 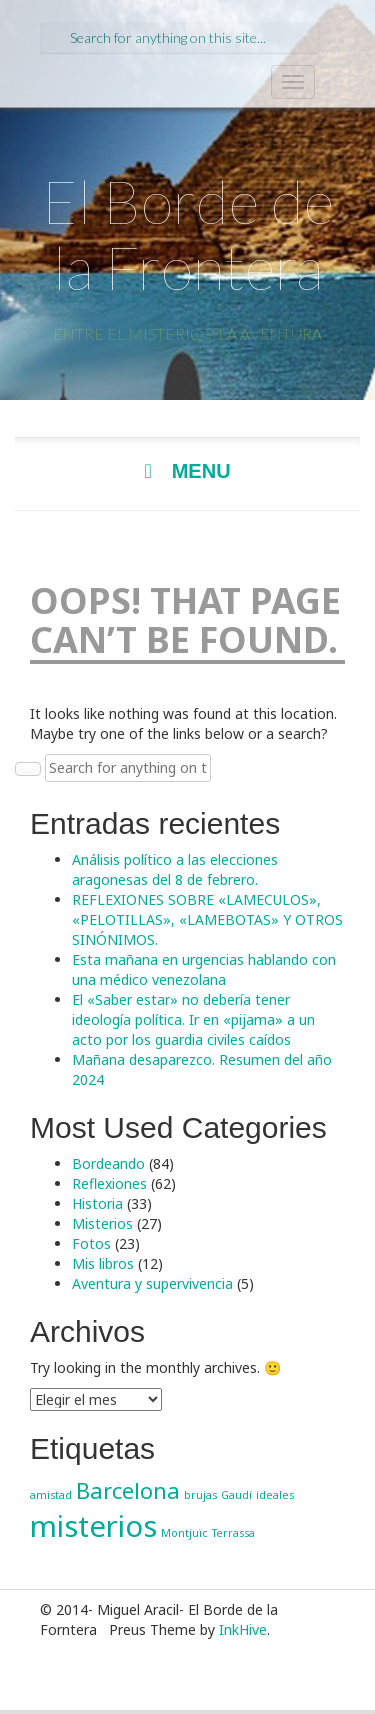 What do you see at coordinates (207, 919) in the screenshot?
I see `REFLEXIONES SOBRE «LAMECULOS», «PELOTILLAS», «LAMEBOTAS» Y OTROS SINÓNIMOS.` at bounding box center [207, 919].